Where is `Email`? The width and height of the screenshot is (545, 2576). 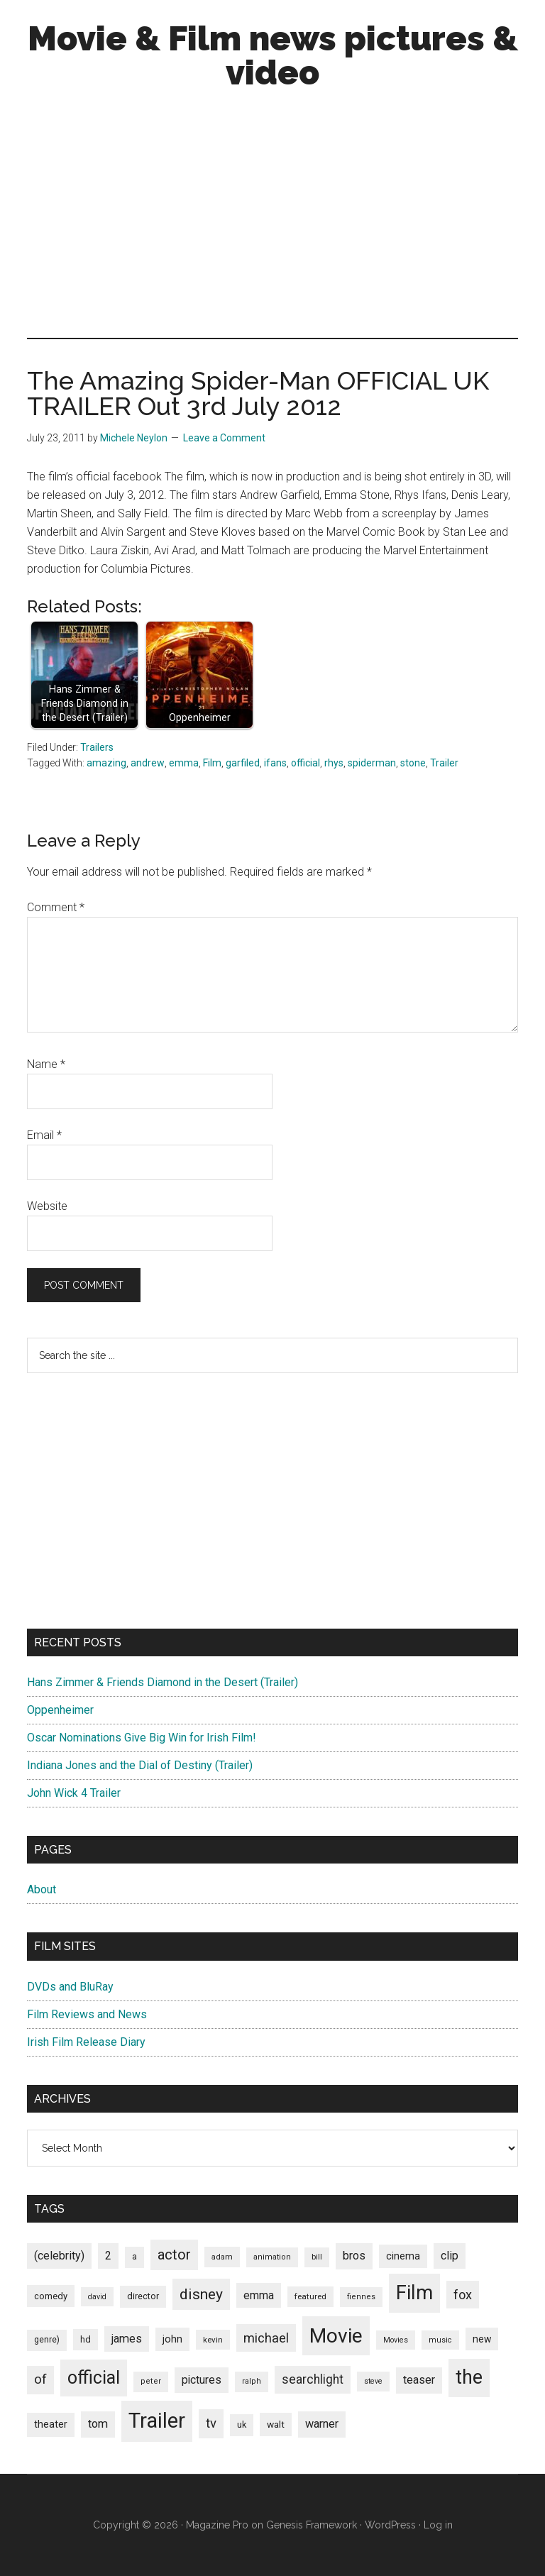 Email is located at coordinates (44, 1135).